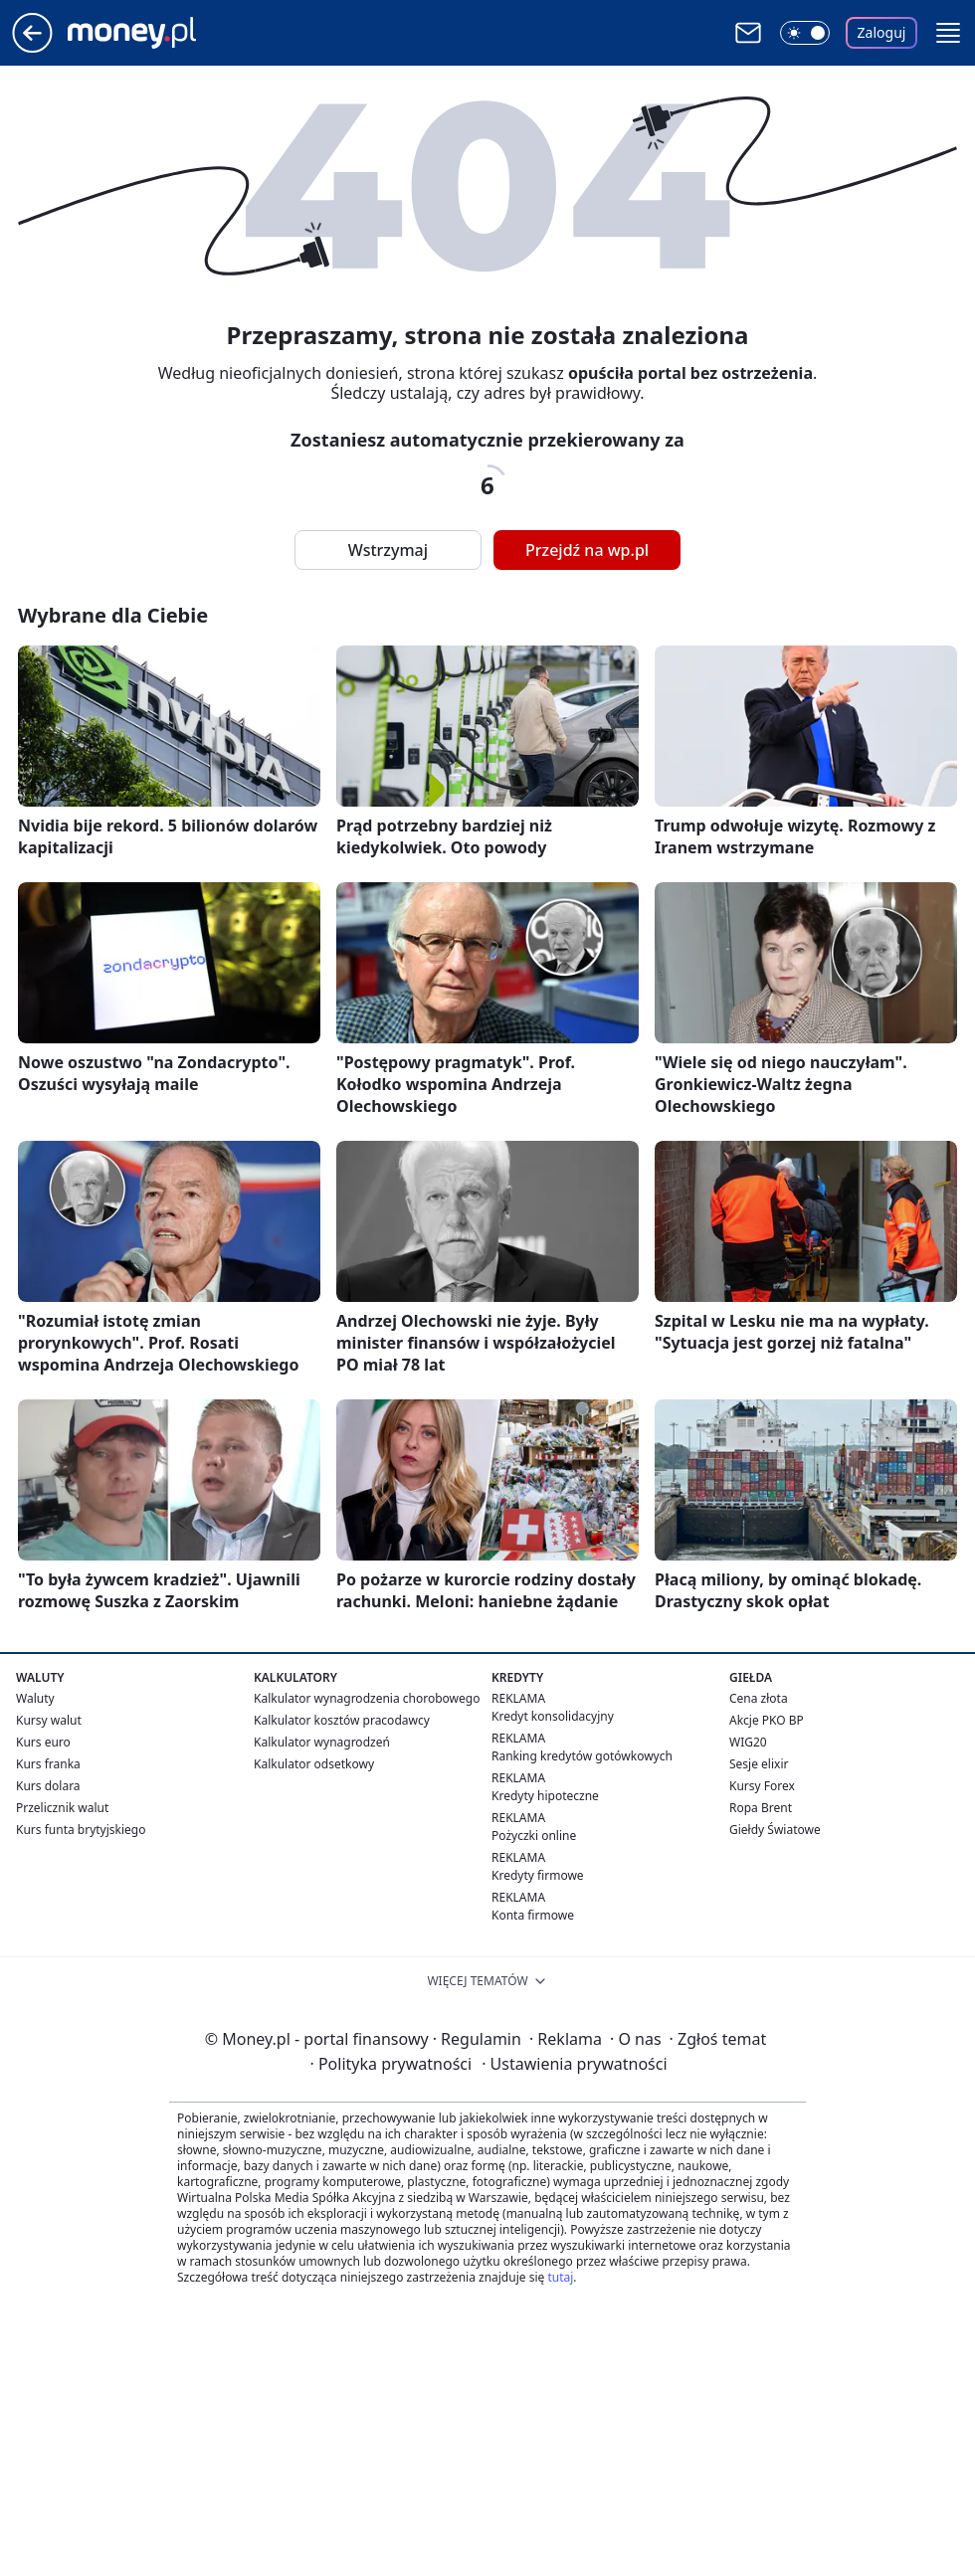  I want to click on Kurs franka, so click(48, 1763).